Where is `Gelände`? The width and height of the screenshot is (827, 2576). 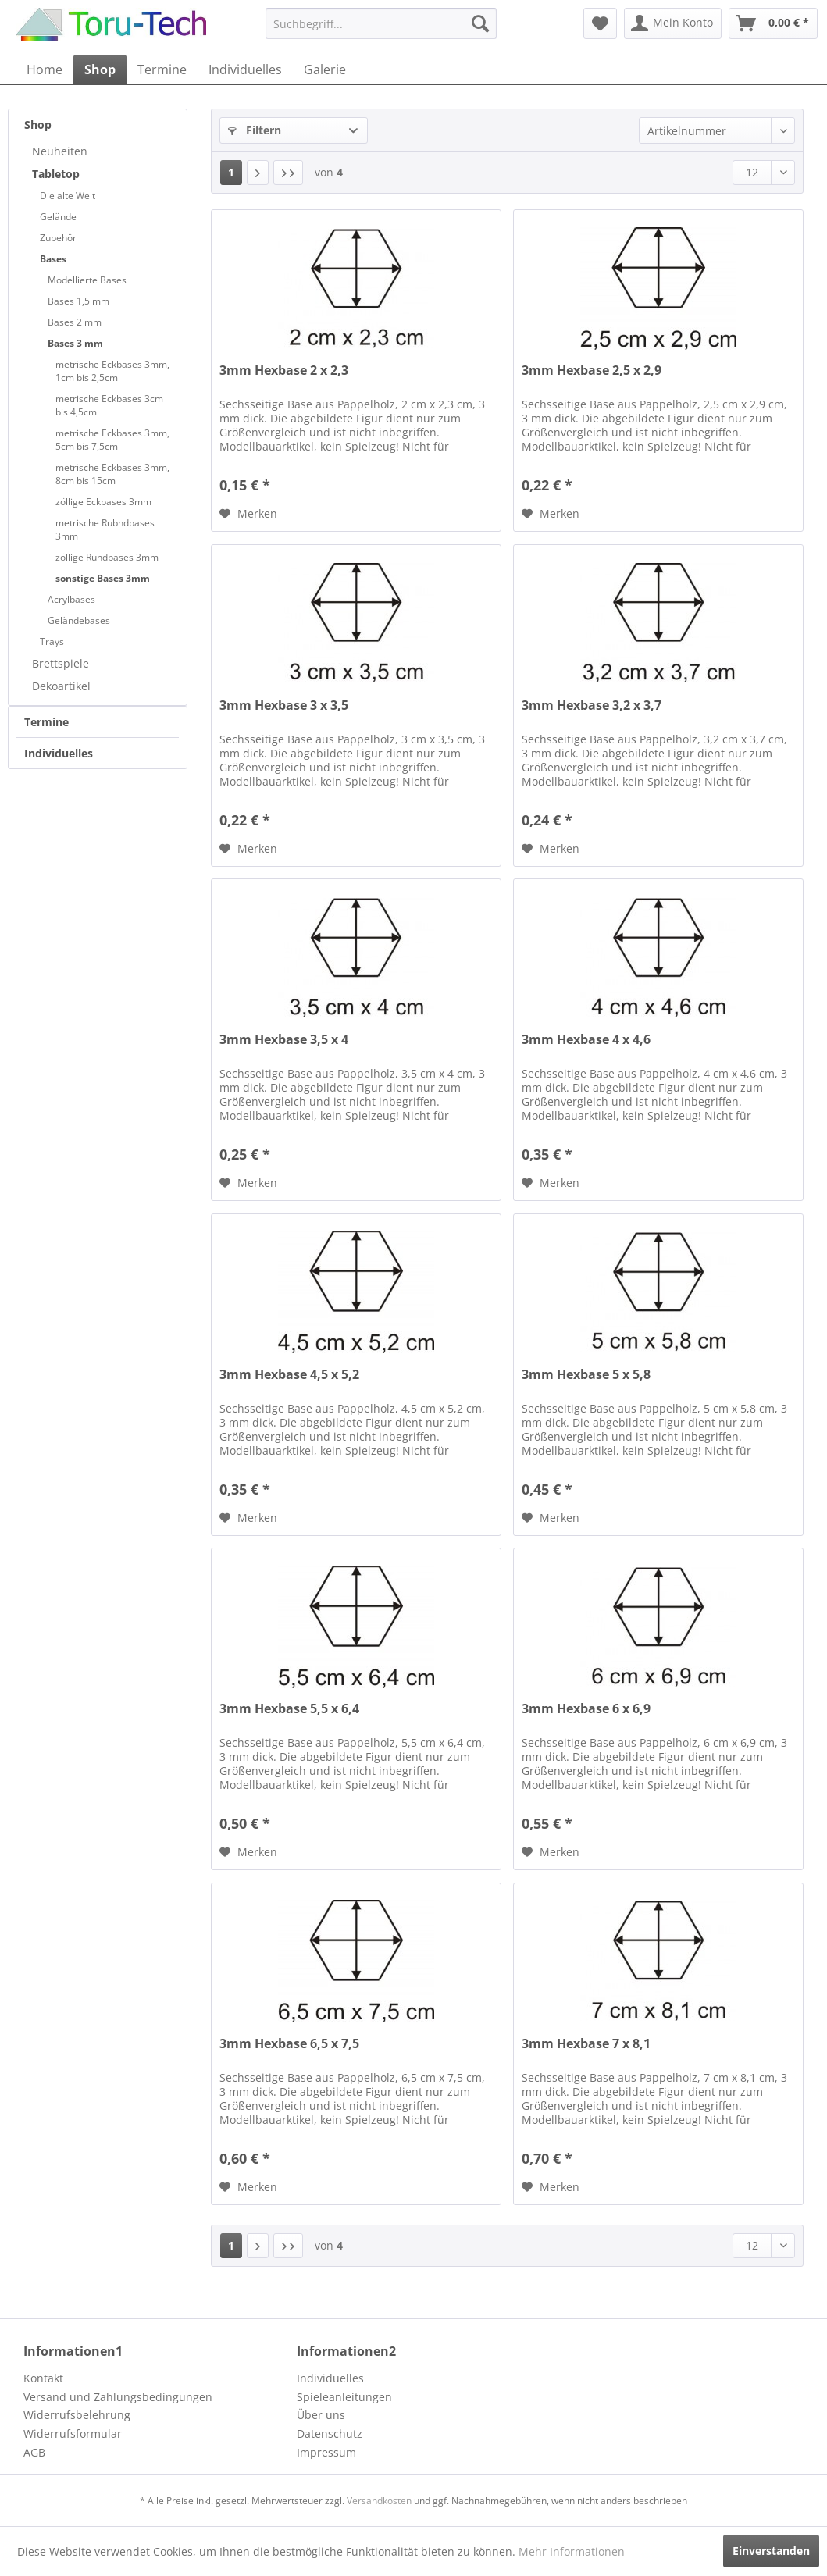 Gelände is located at coordinates (58, 216).